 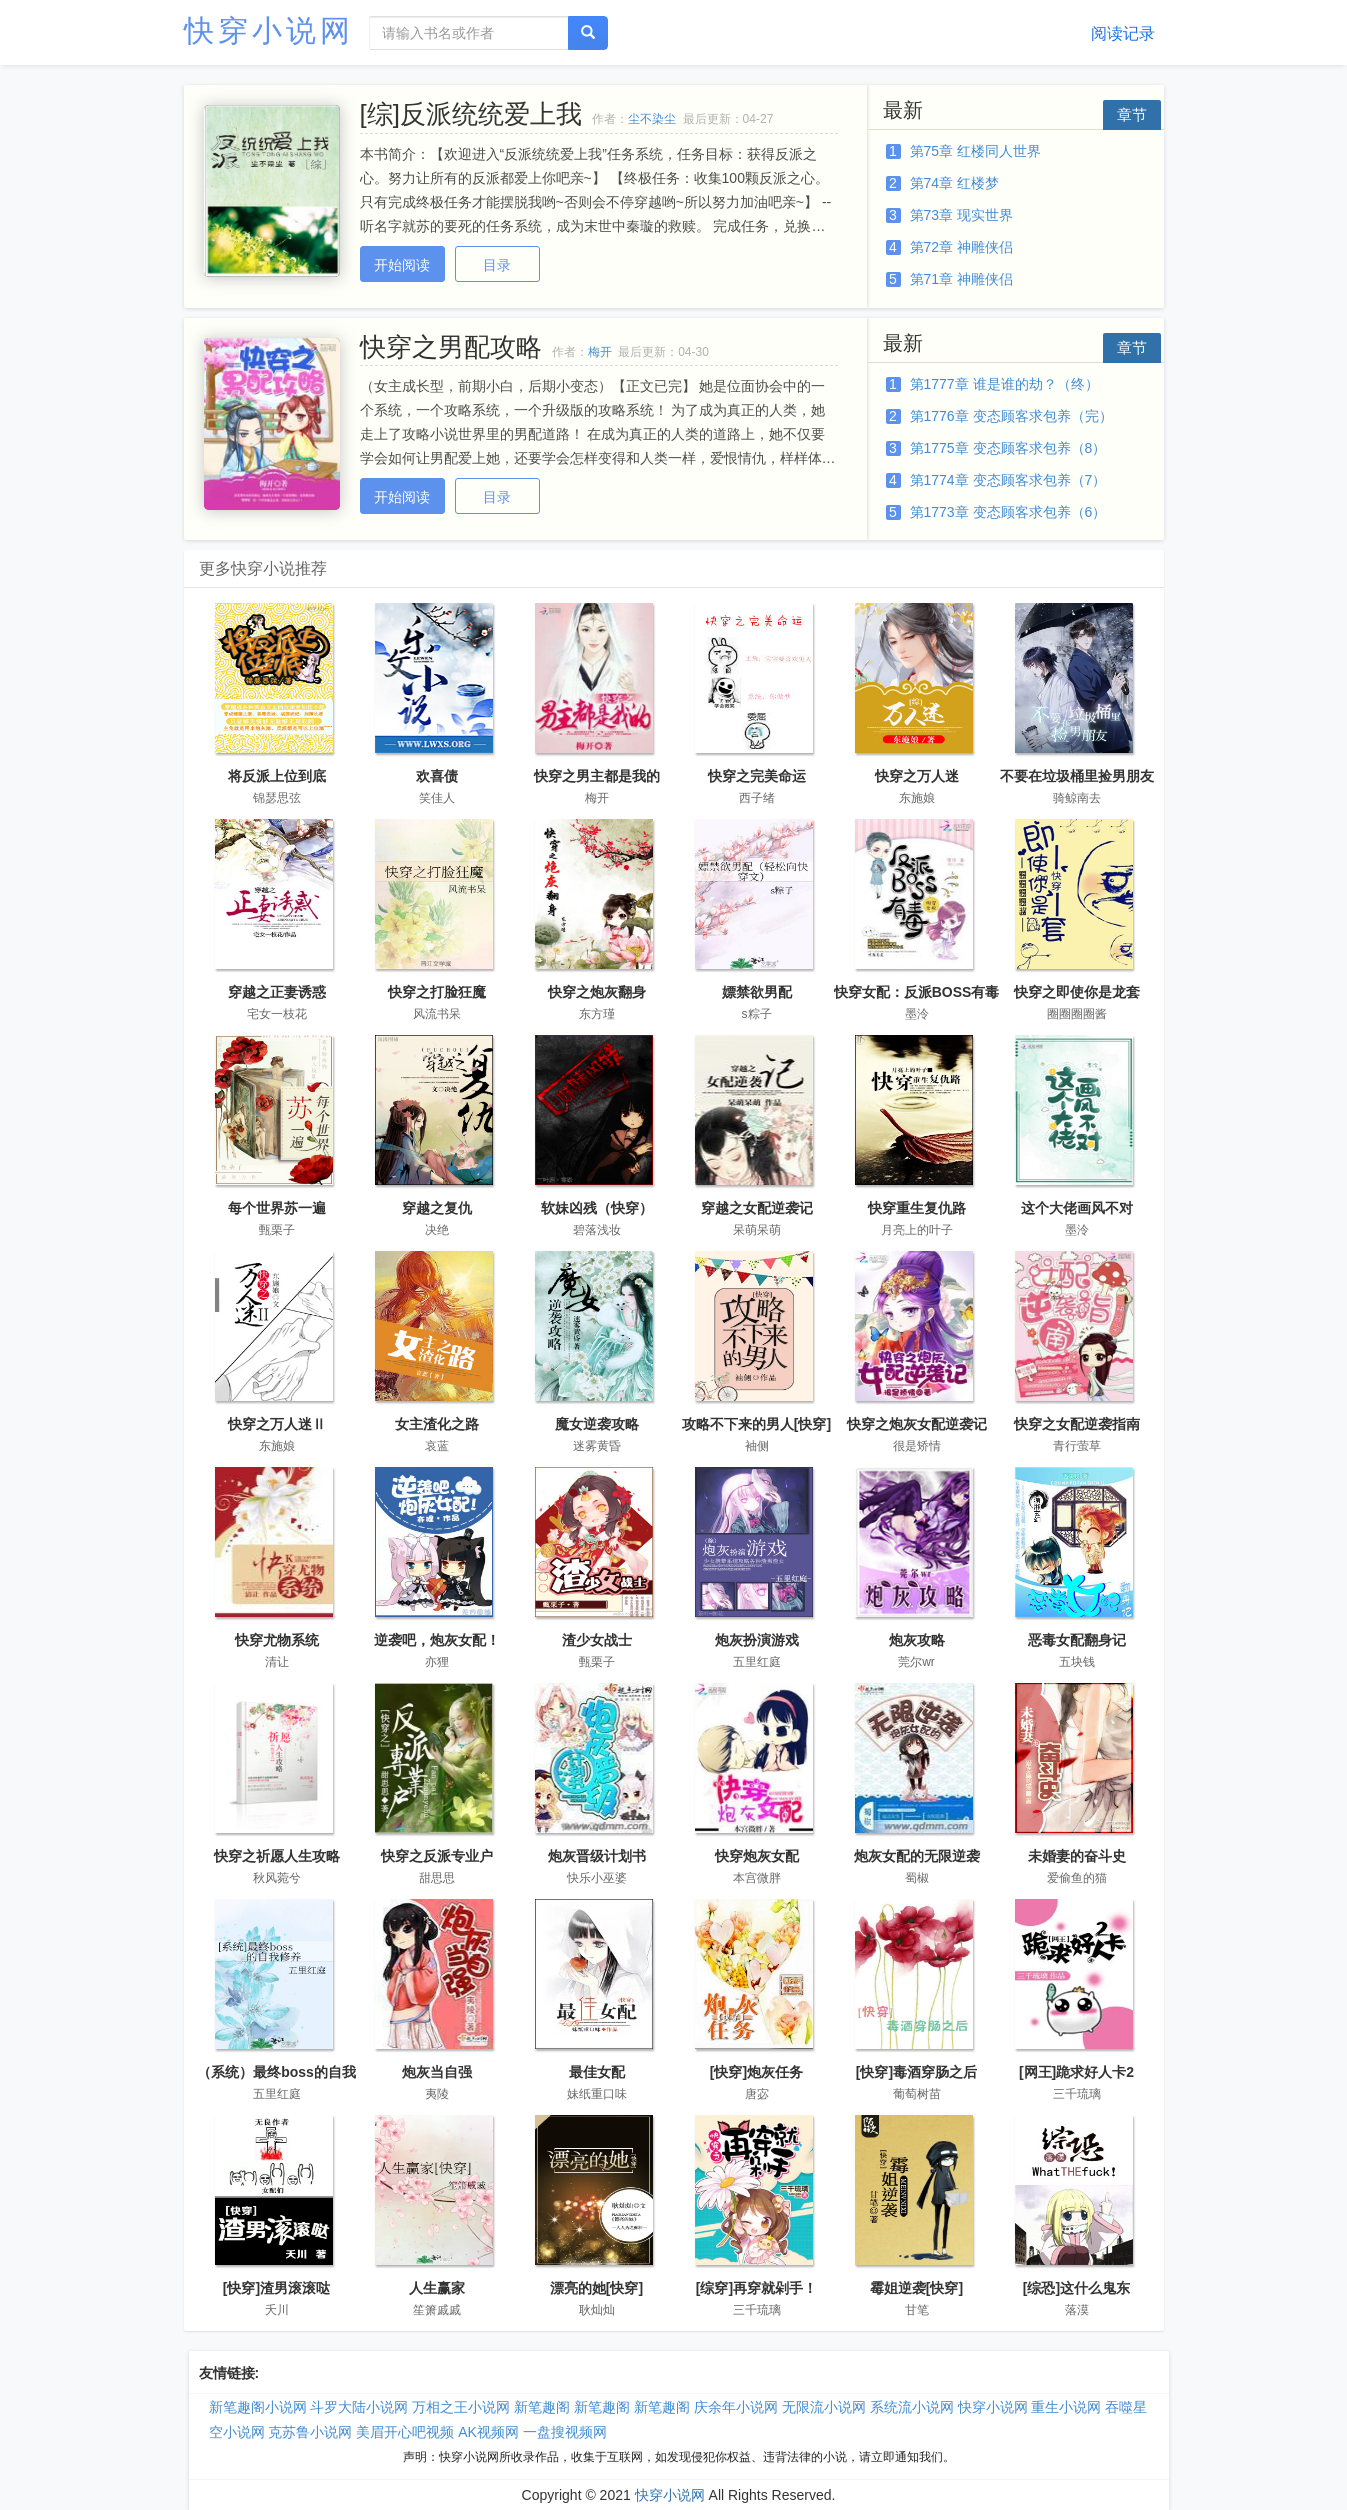 What do you see at coordinates (757, 1640) in the screenshot?
I see `炮灰扮演游戏` at bounding box center [757, 1640].